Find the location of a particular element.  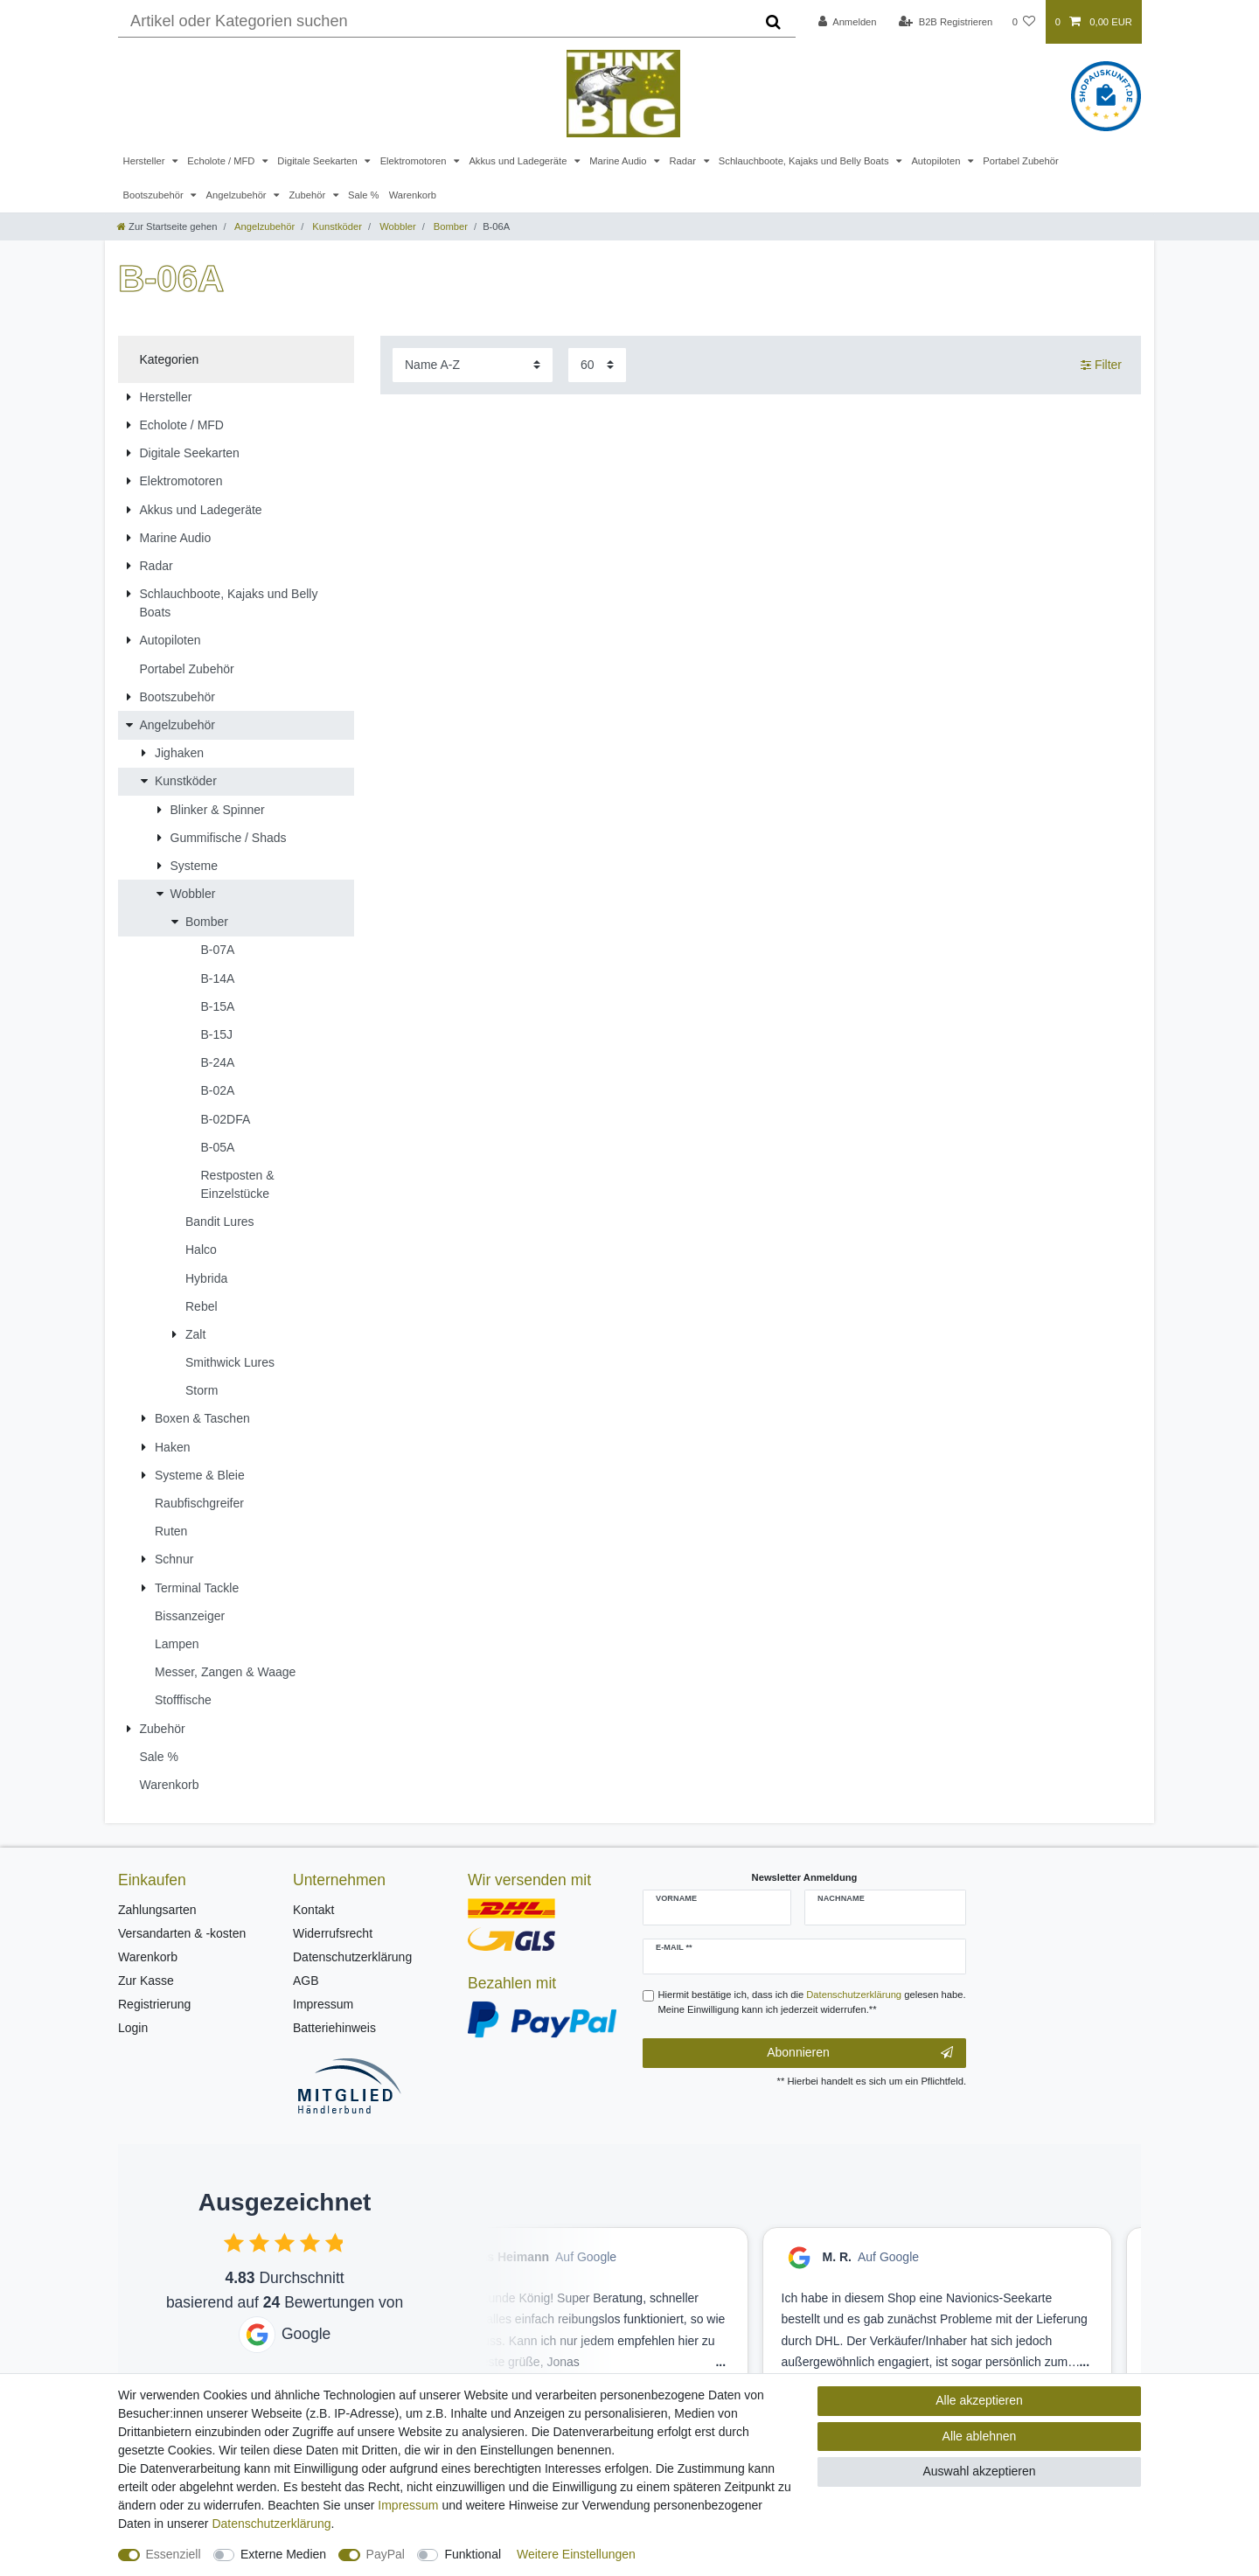

Alle ablehnen is located at coordinates (980, 2436).